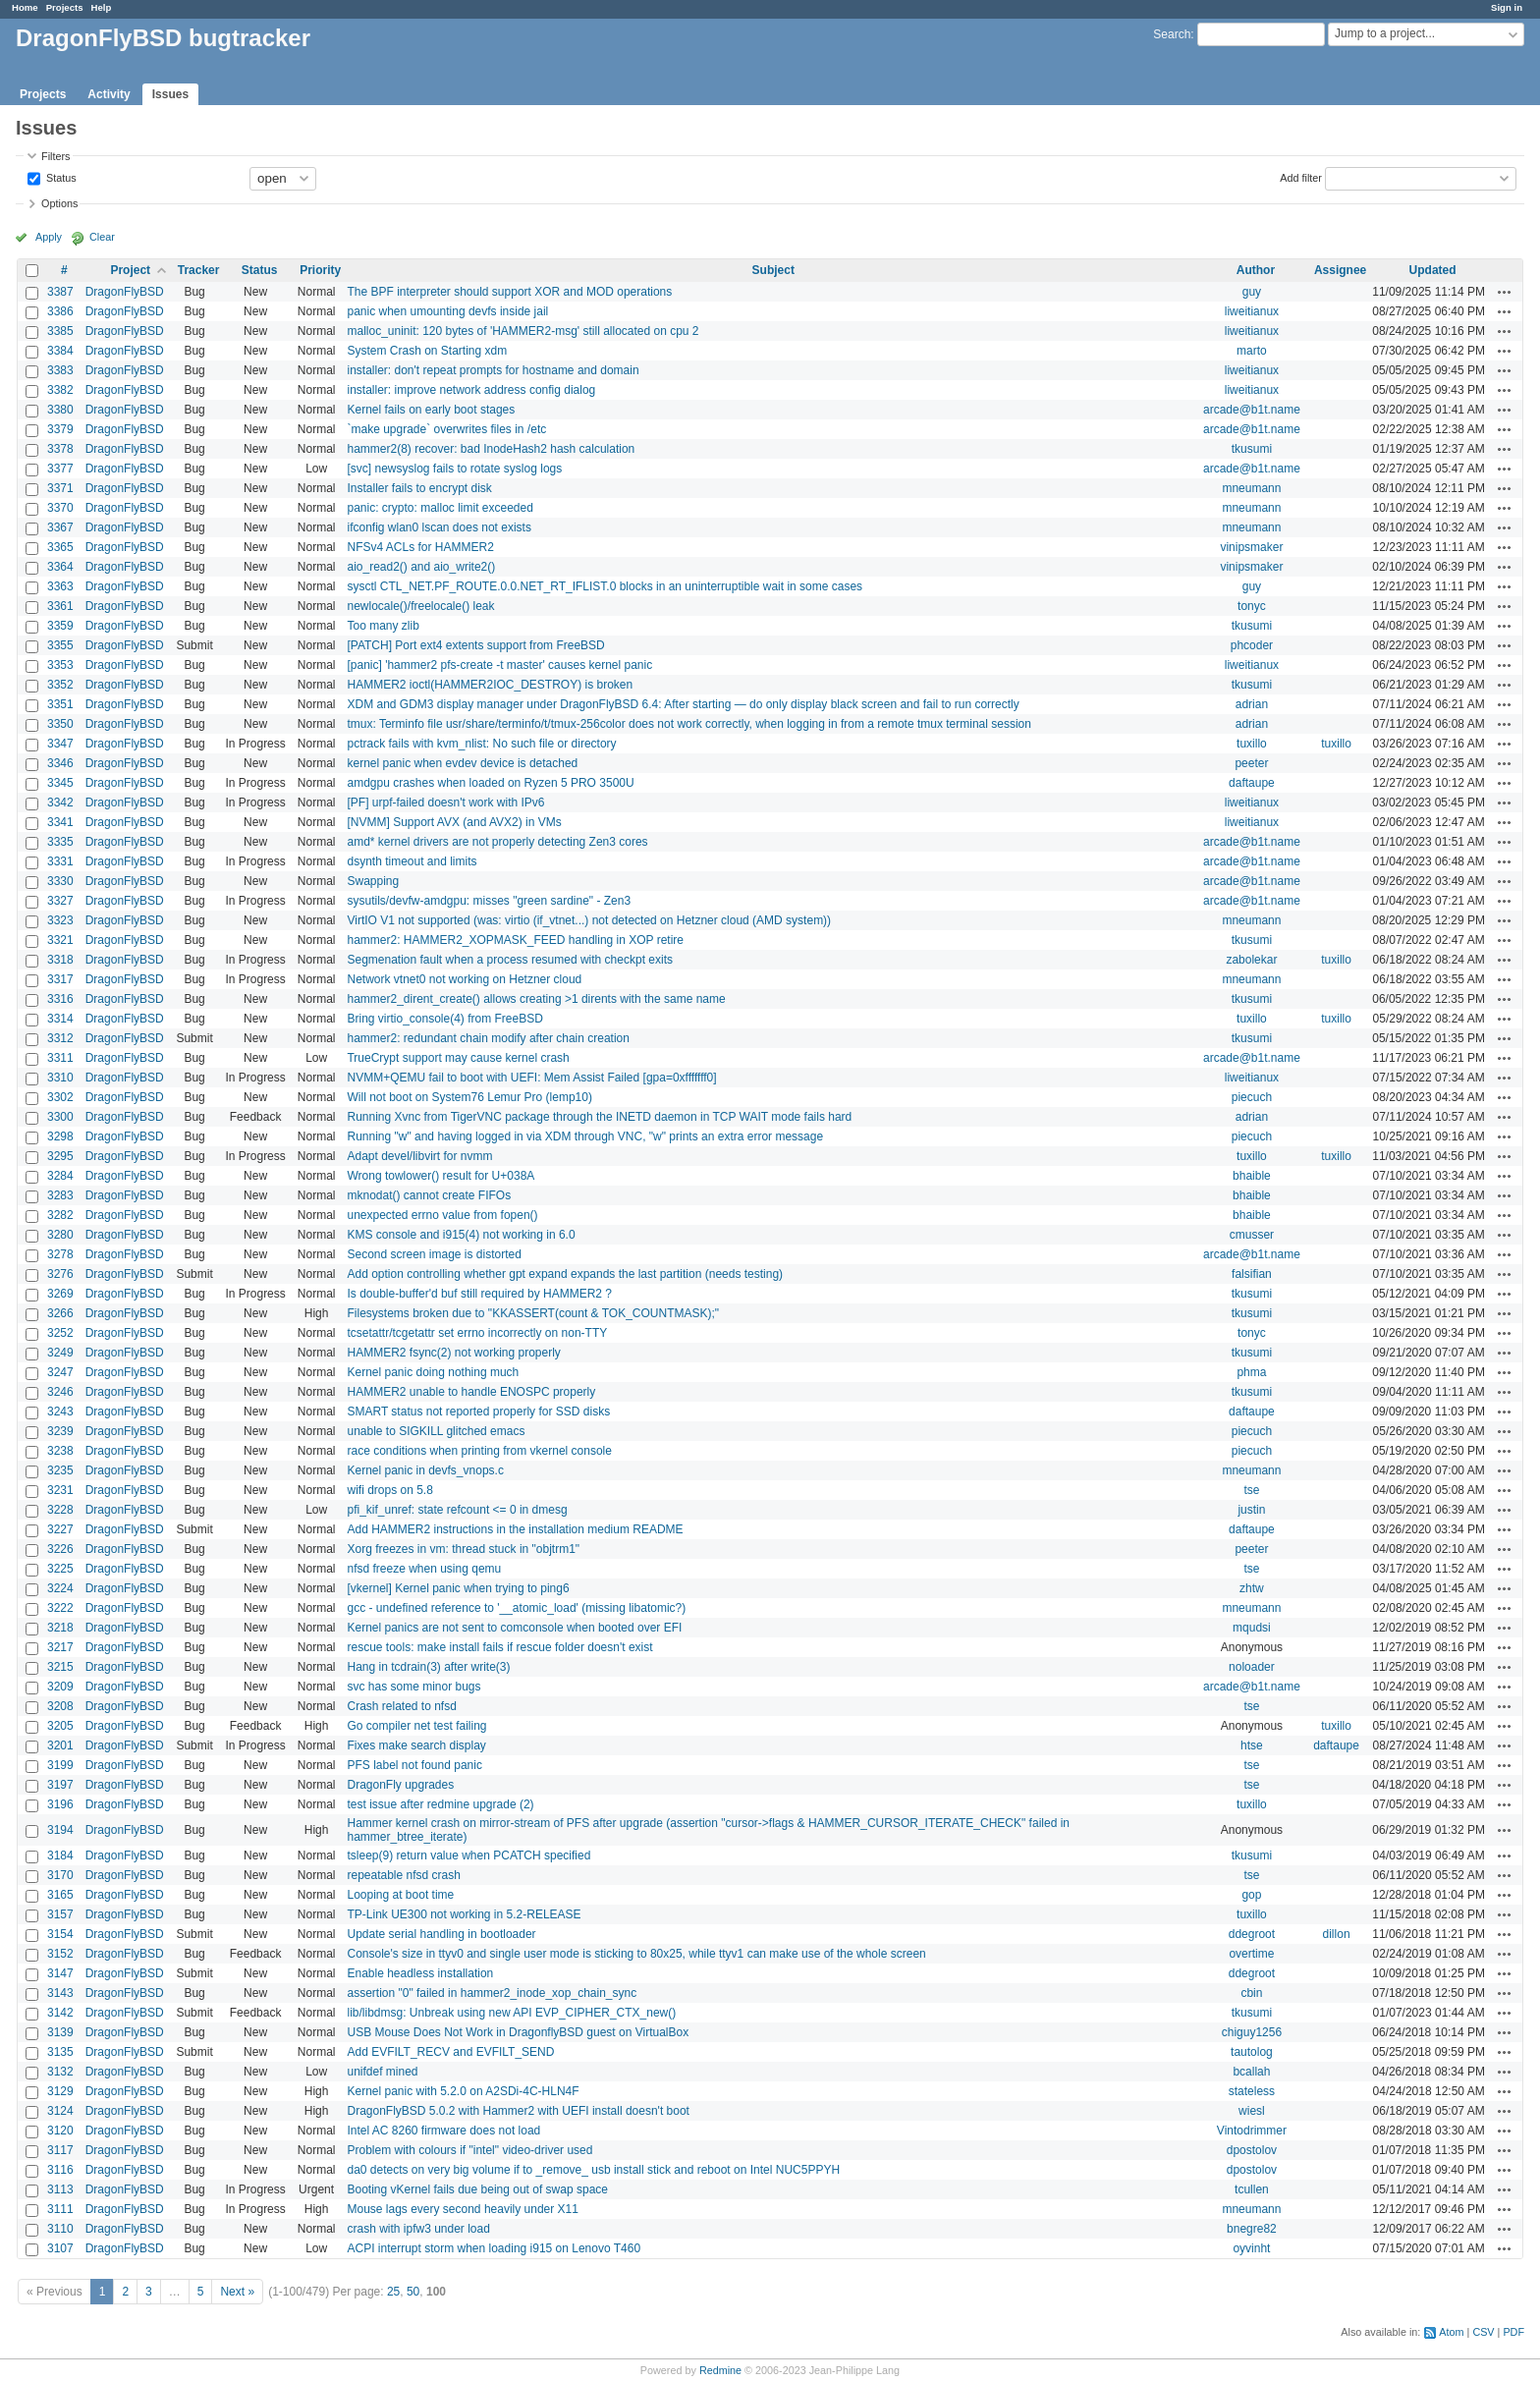 The image size is (1540, 2381). Describe the element at coordinates (60, 606) in the screenshot. I see `3361` at that location.